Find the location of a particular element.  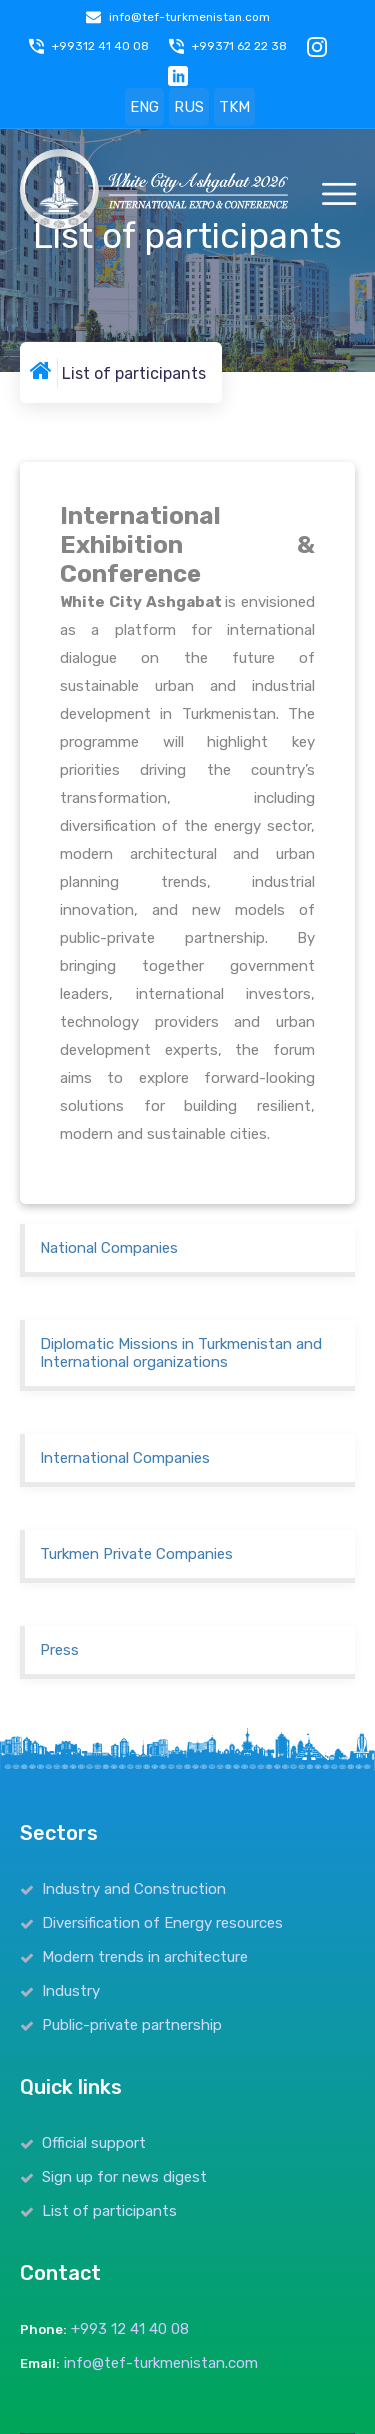

Industry is located at coordinates (71, 1991).